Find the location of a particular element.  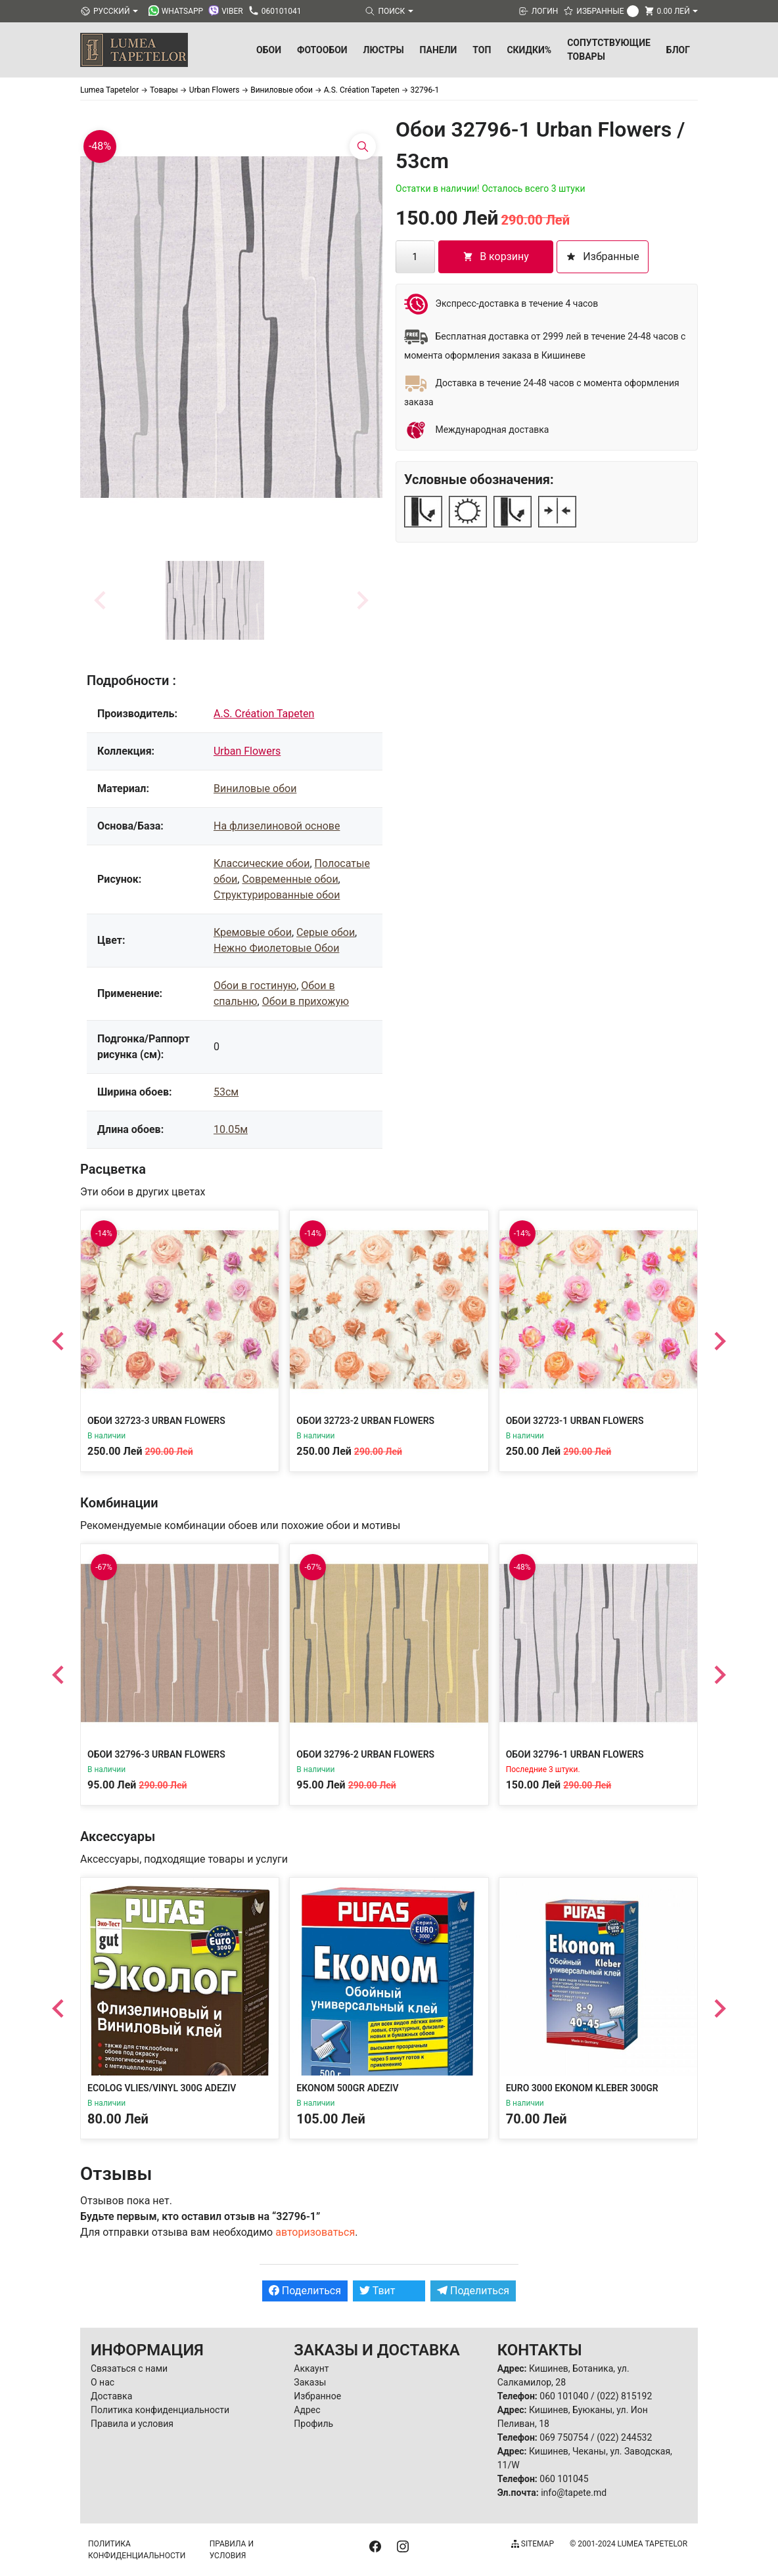

Люстры is located at coordinates (383, 50).